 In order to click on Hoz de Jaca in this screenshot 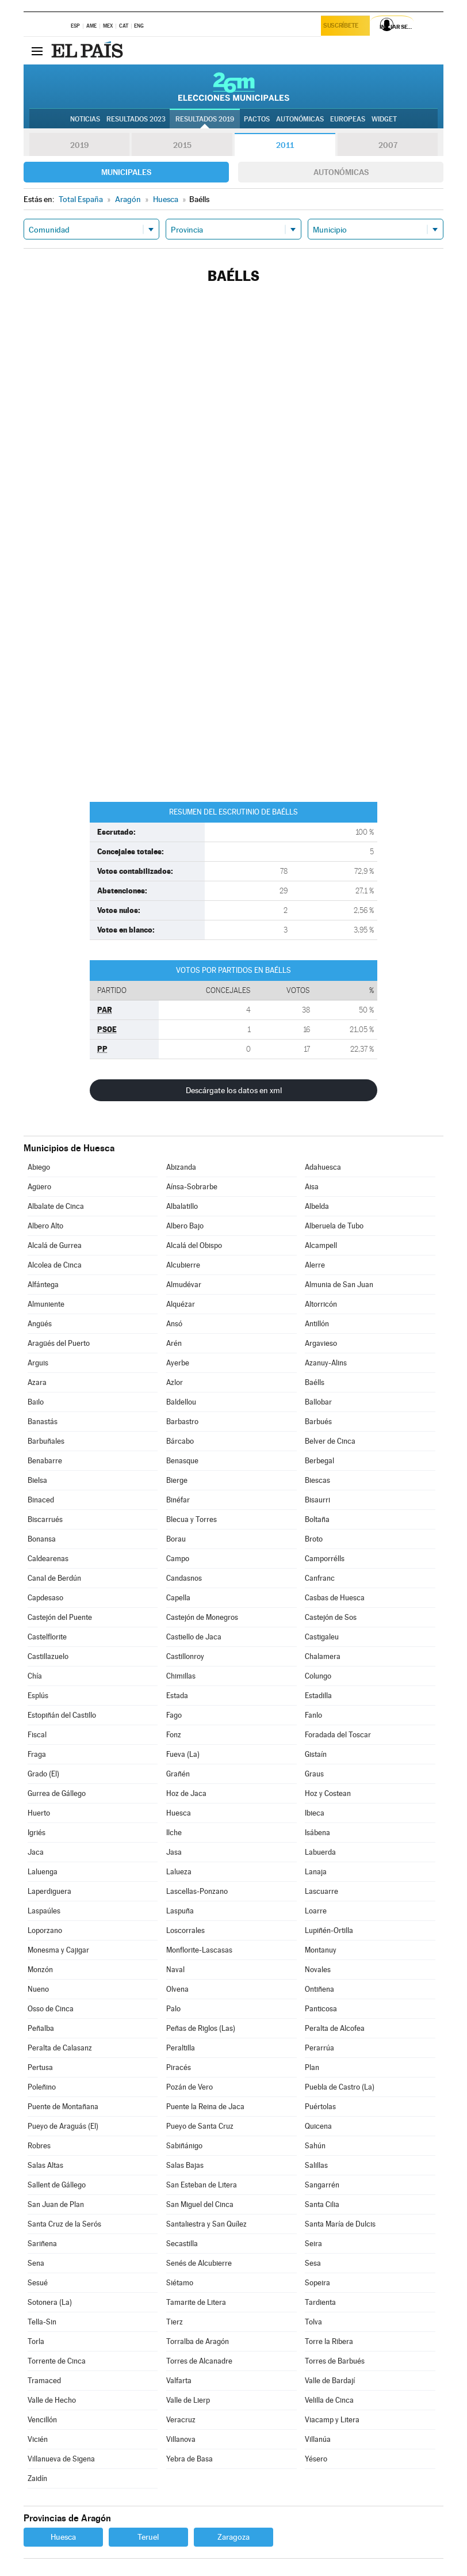, I will do `click(186, 1793)`.